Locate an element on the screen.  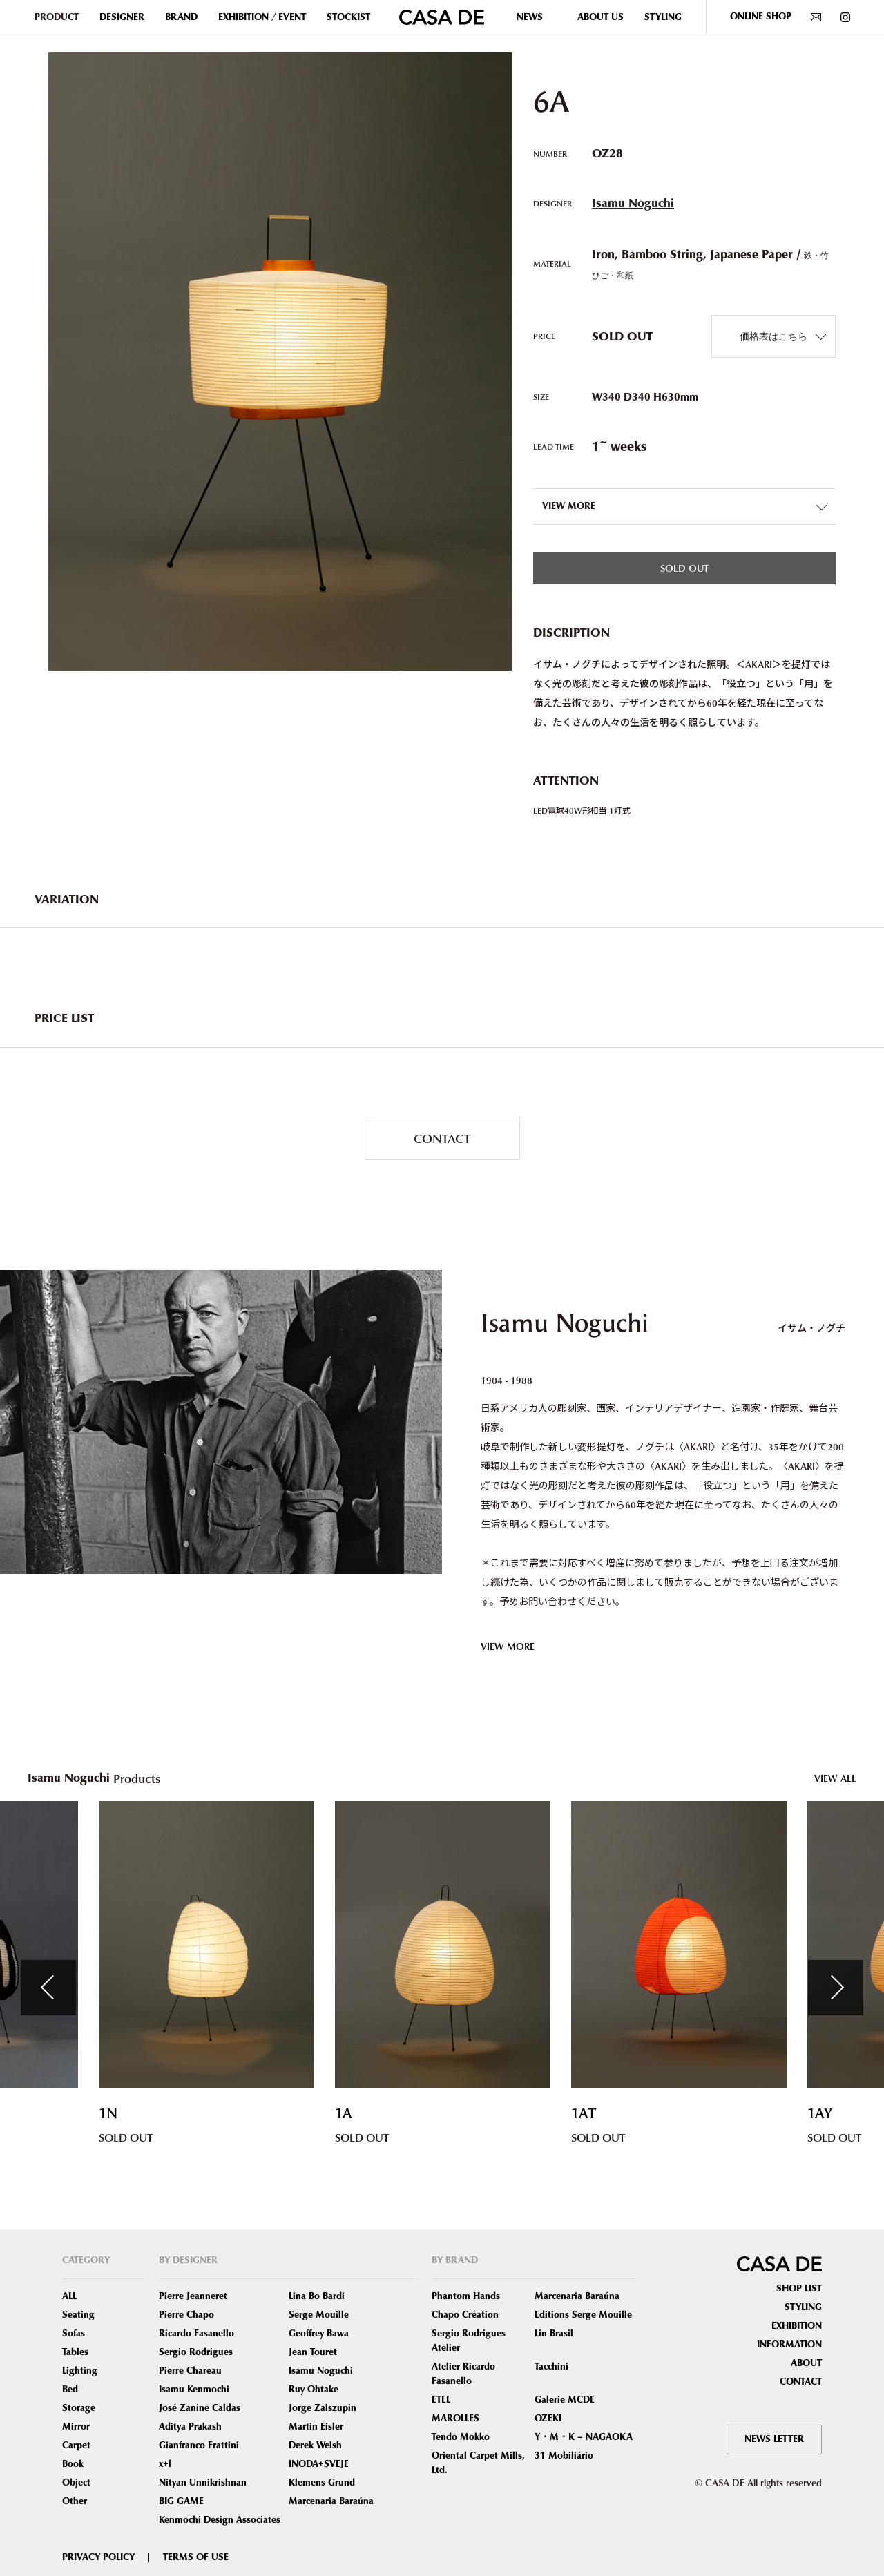
31 Mobiliário is located at coordinates (564, 2456).